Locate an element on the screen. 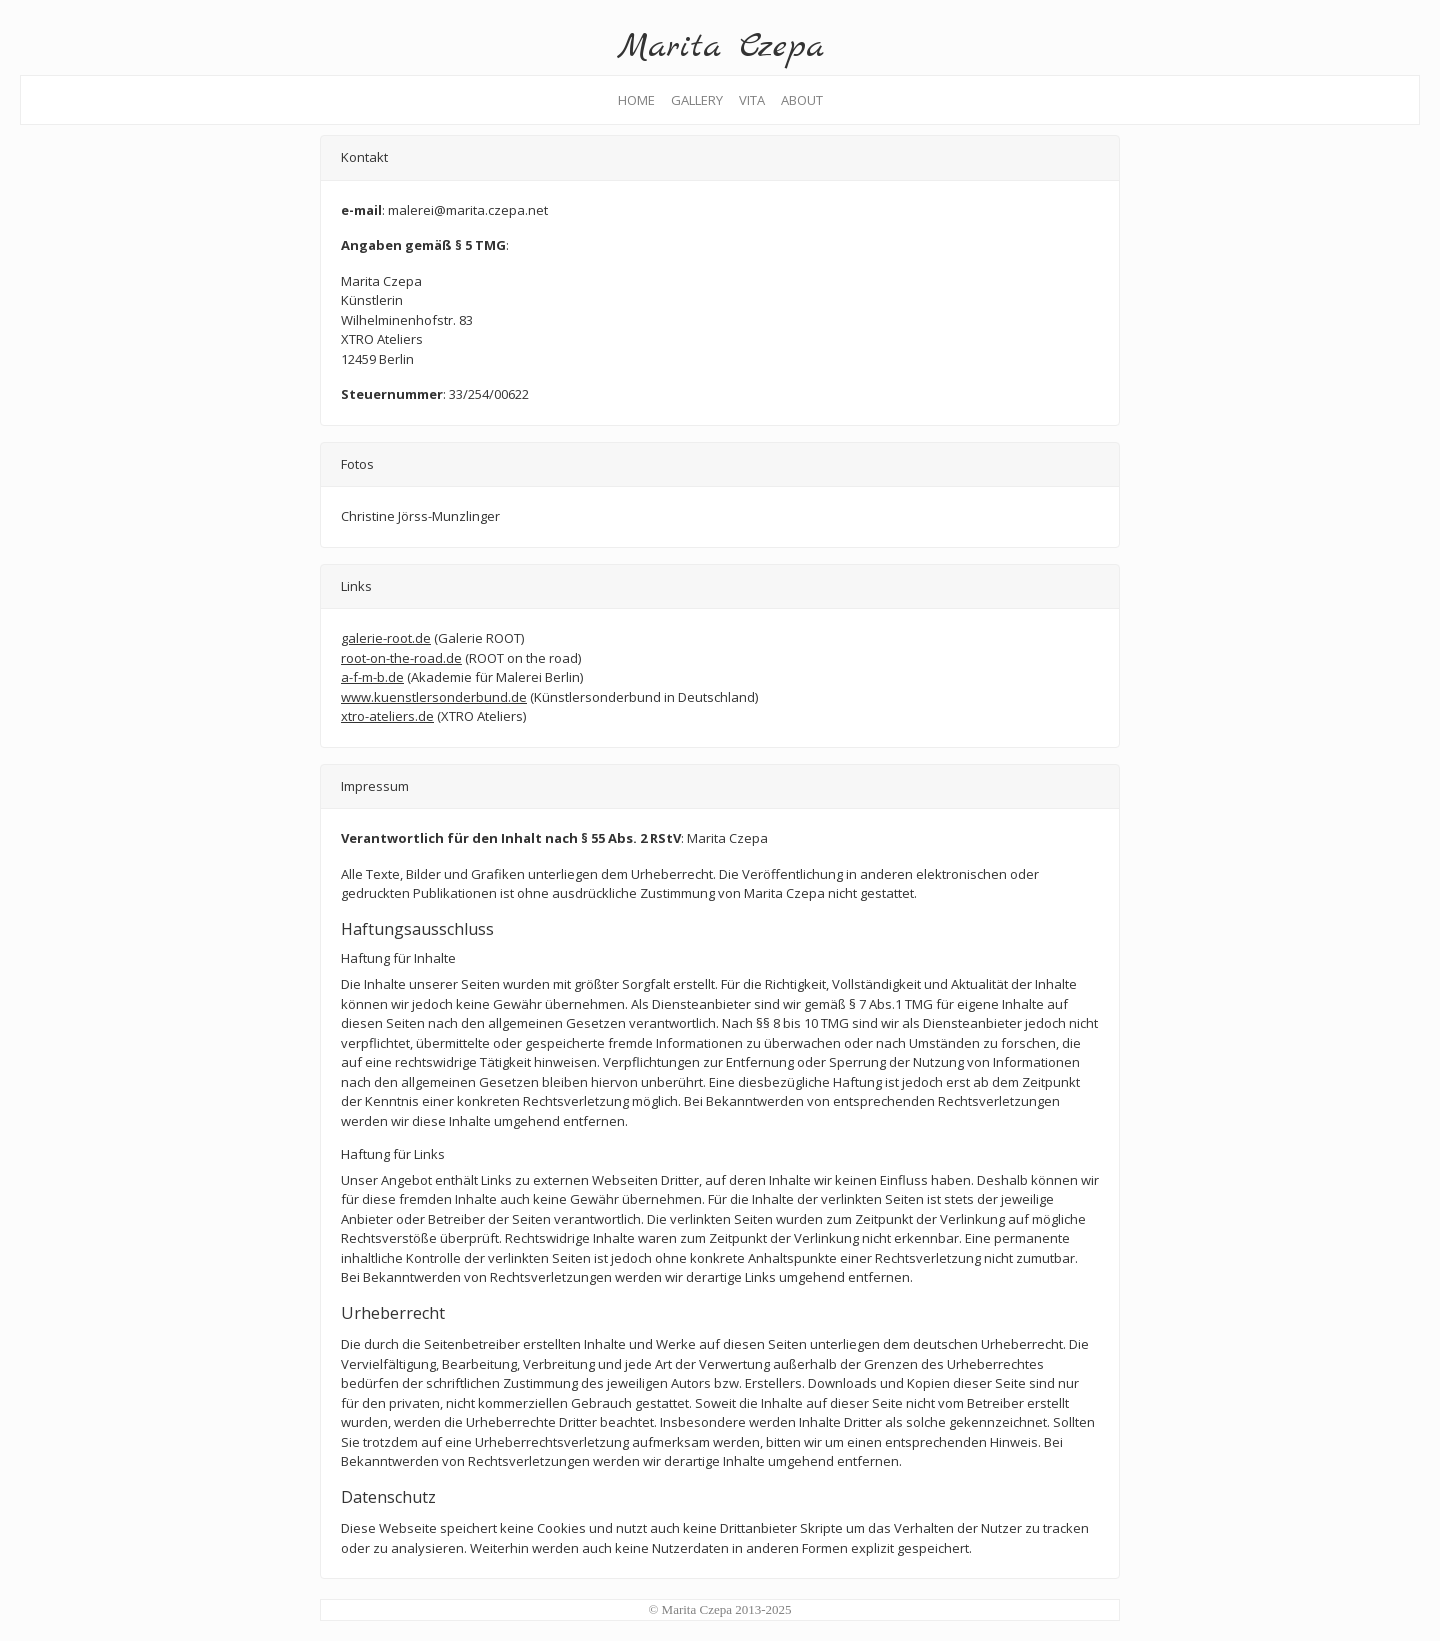 The height and width of the screenshot is (1641, 1440). ABOUT is located at coordinates (806, 100).